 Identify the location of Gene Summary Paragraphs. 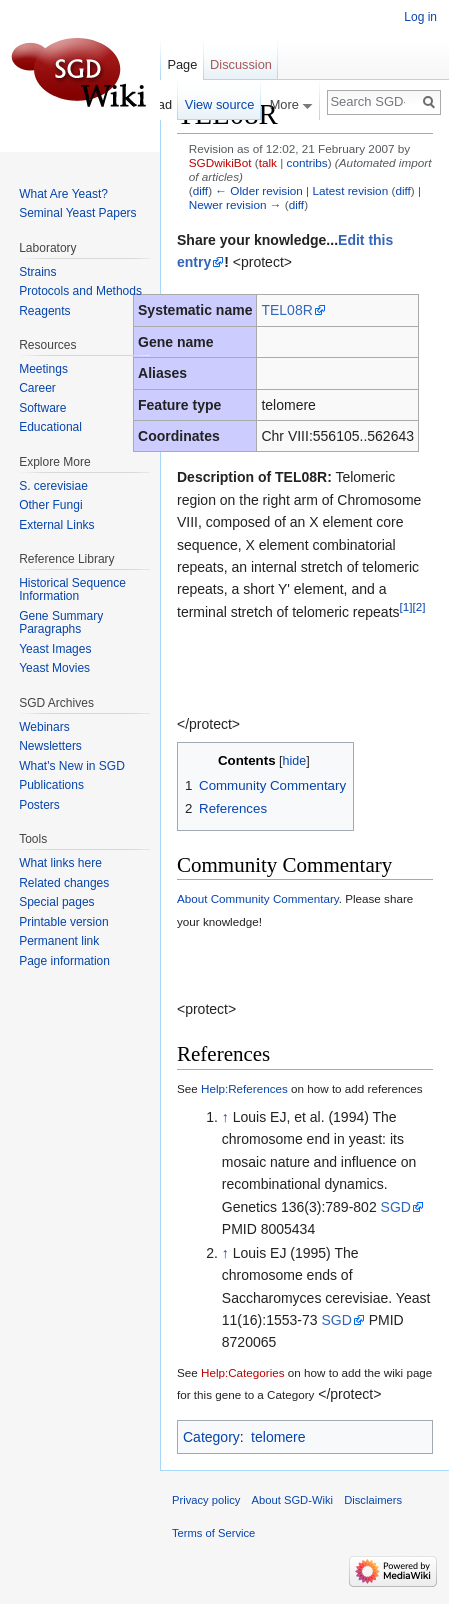
(61, 623).